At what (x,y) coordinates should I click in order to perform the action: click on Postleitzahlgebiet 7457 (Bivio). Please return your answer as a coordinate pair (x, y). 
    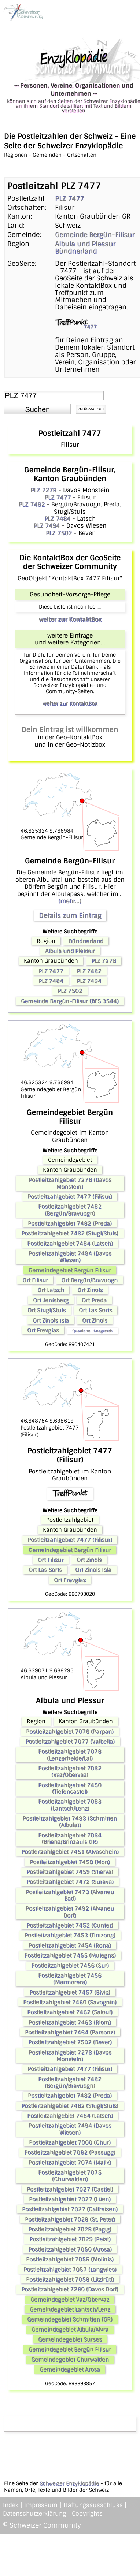
    Looking at the image, I should click on (69, 1992).